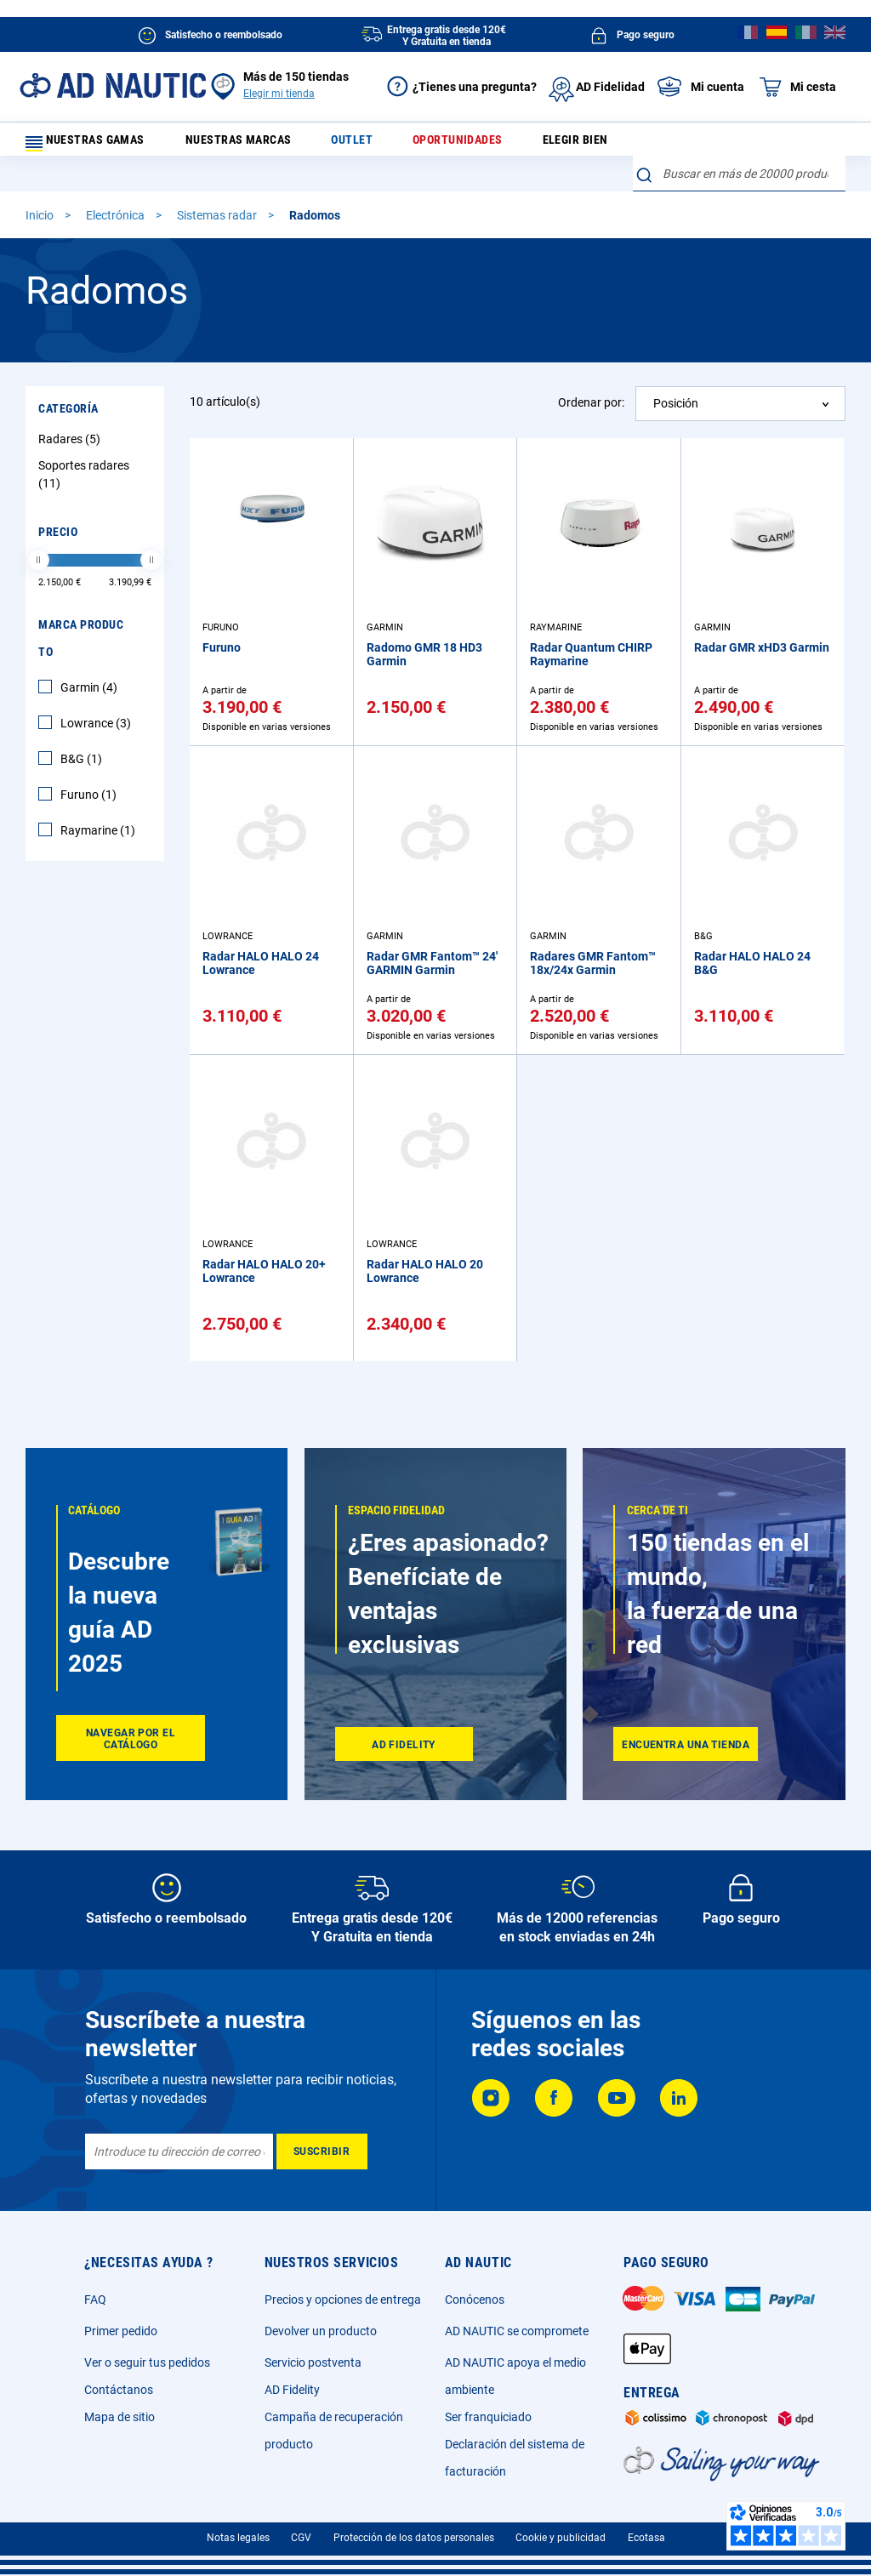 This screenshot has height=2576, width=871. I want to click on [store logo], so click(112, 85).